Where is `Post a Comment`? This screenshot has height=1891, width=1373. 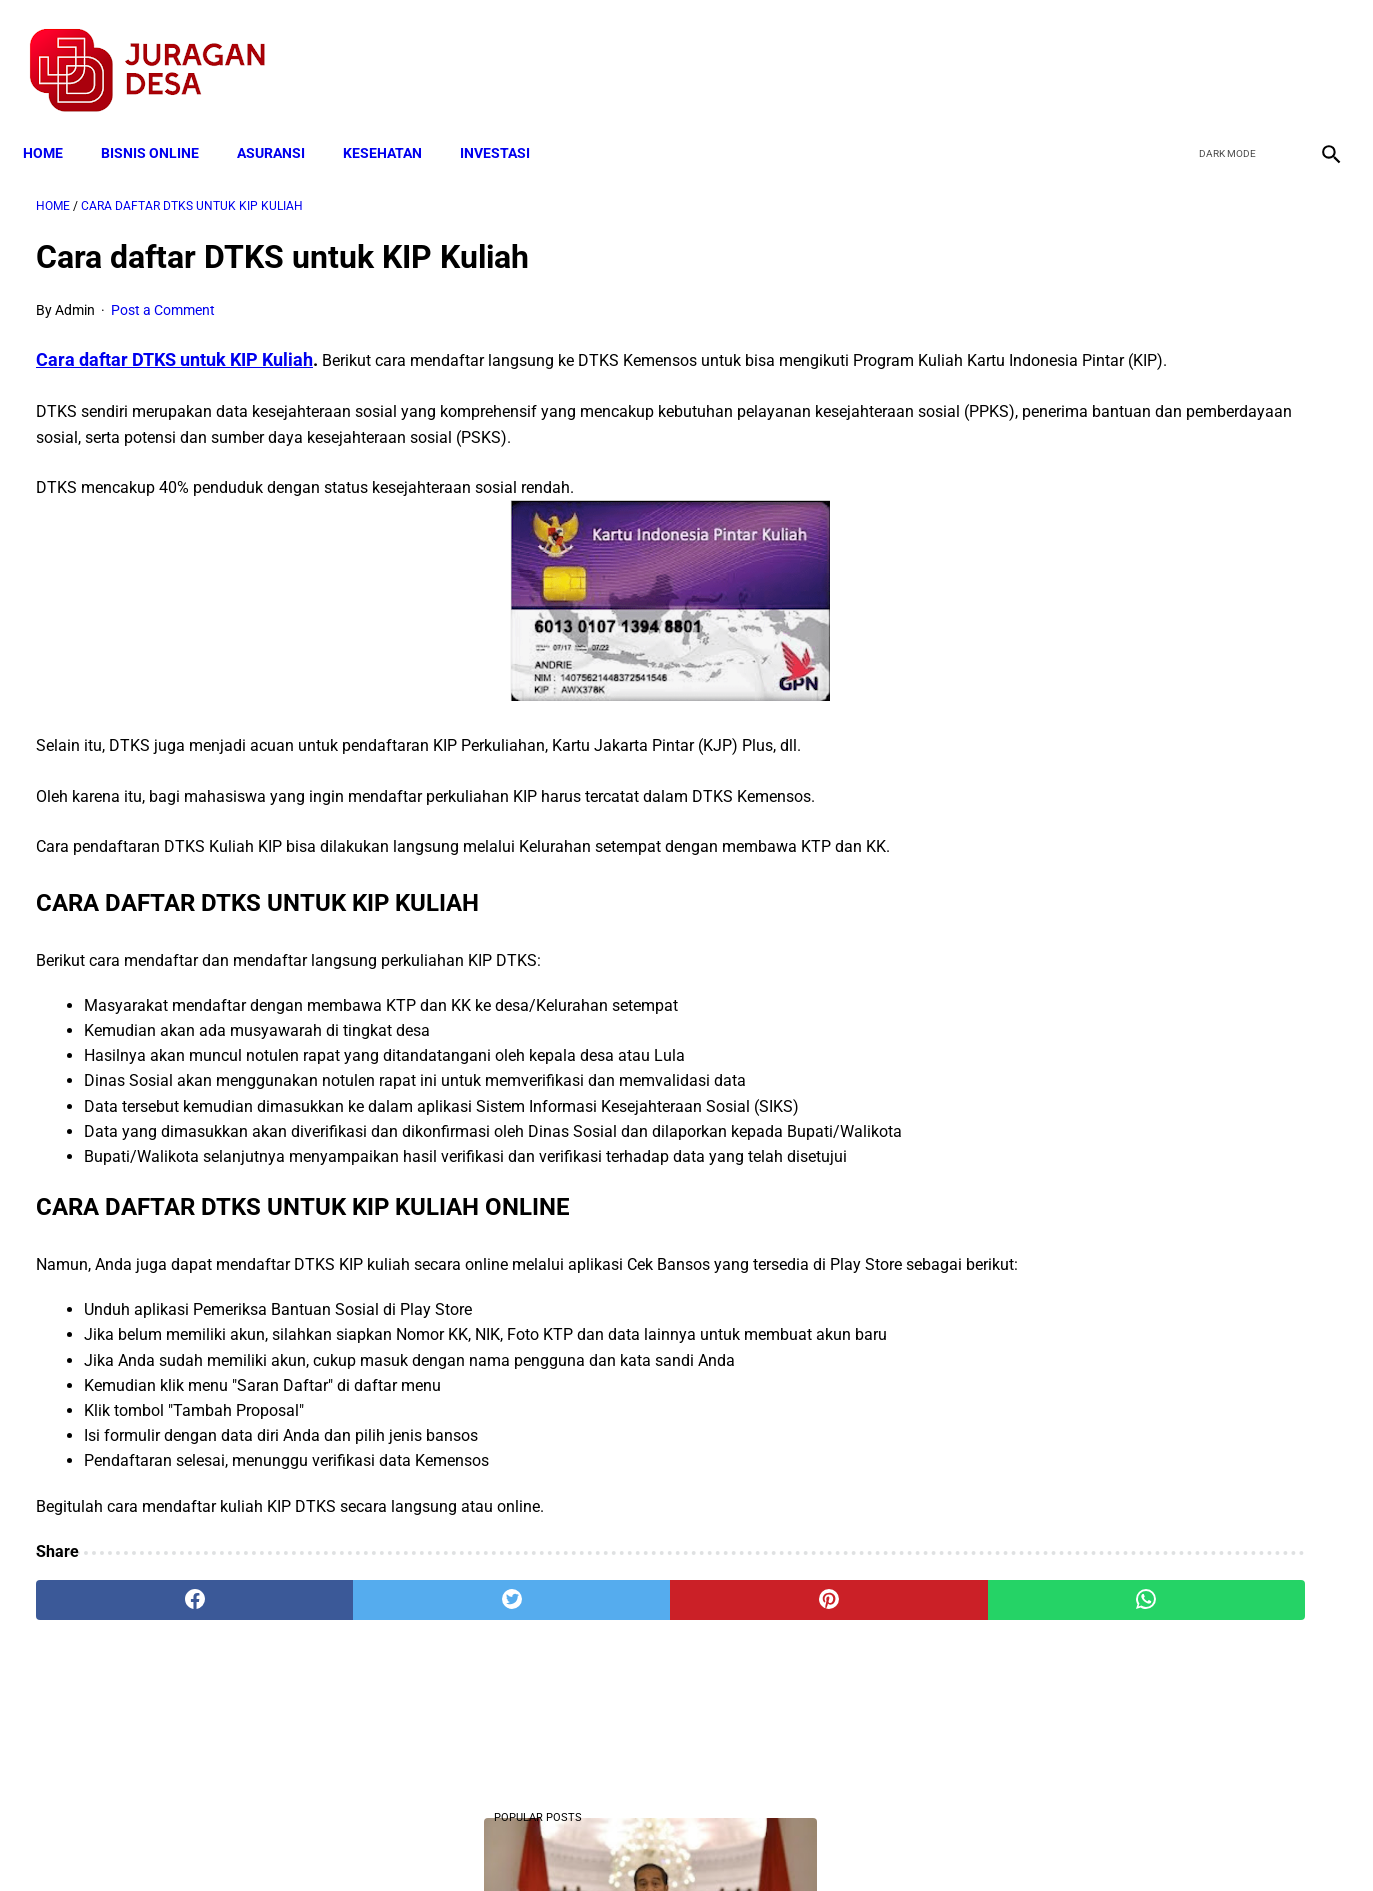 Post a Comment is located at coordinates (163, 291).